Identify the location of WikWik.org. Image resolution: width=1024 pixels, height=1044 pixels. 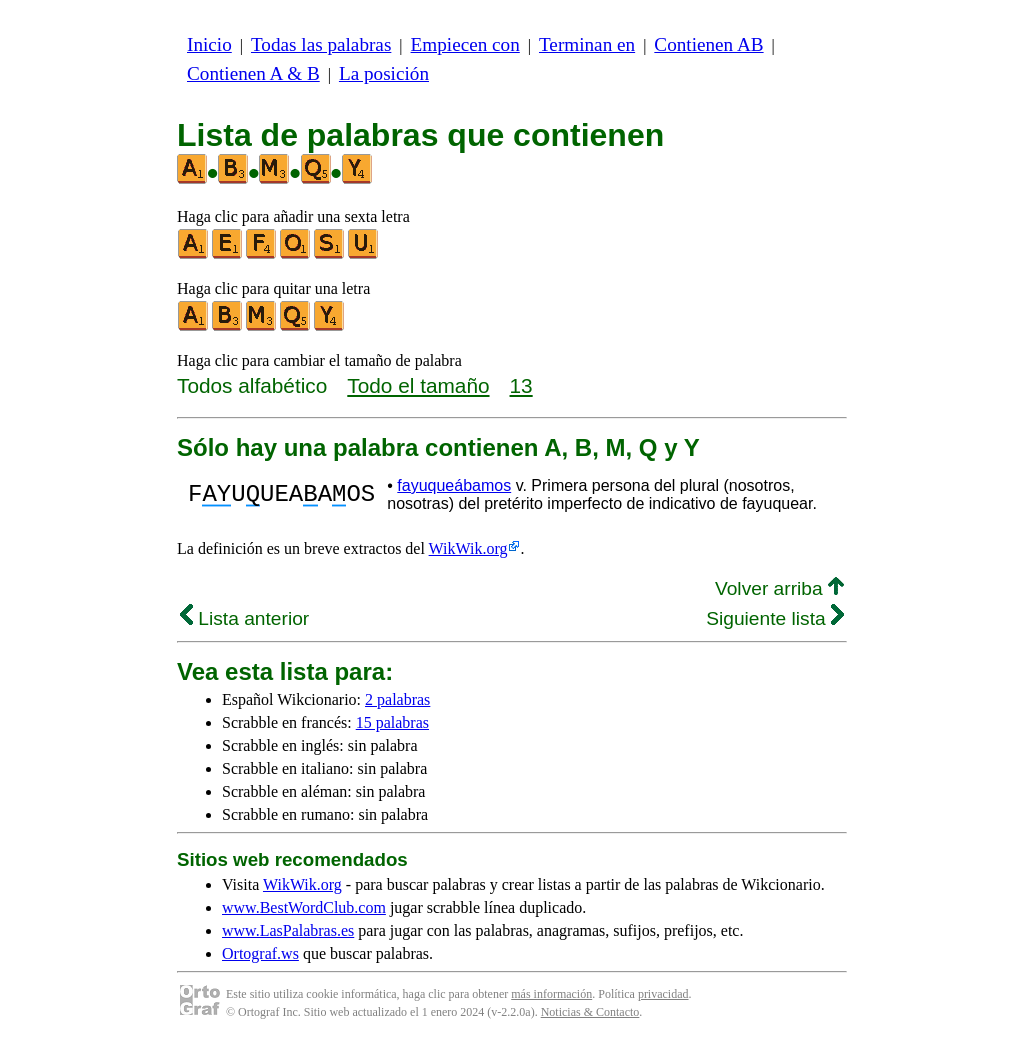
(468, 548).